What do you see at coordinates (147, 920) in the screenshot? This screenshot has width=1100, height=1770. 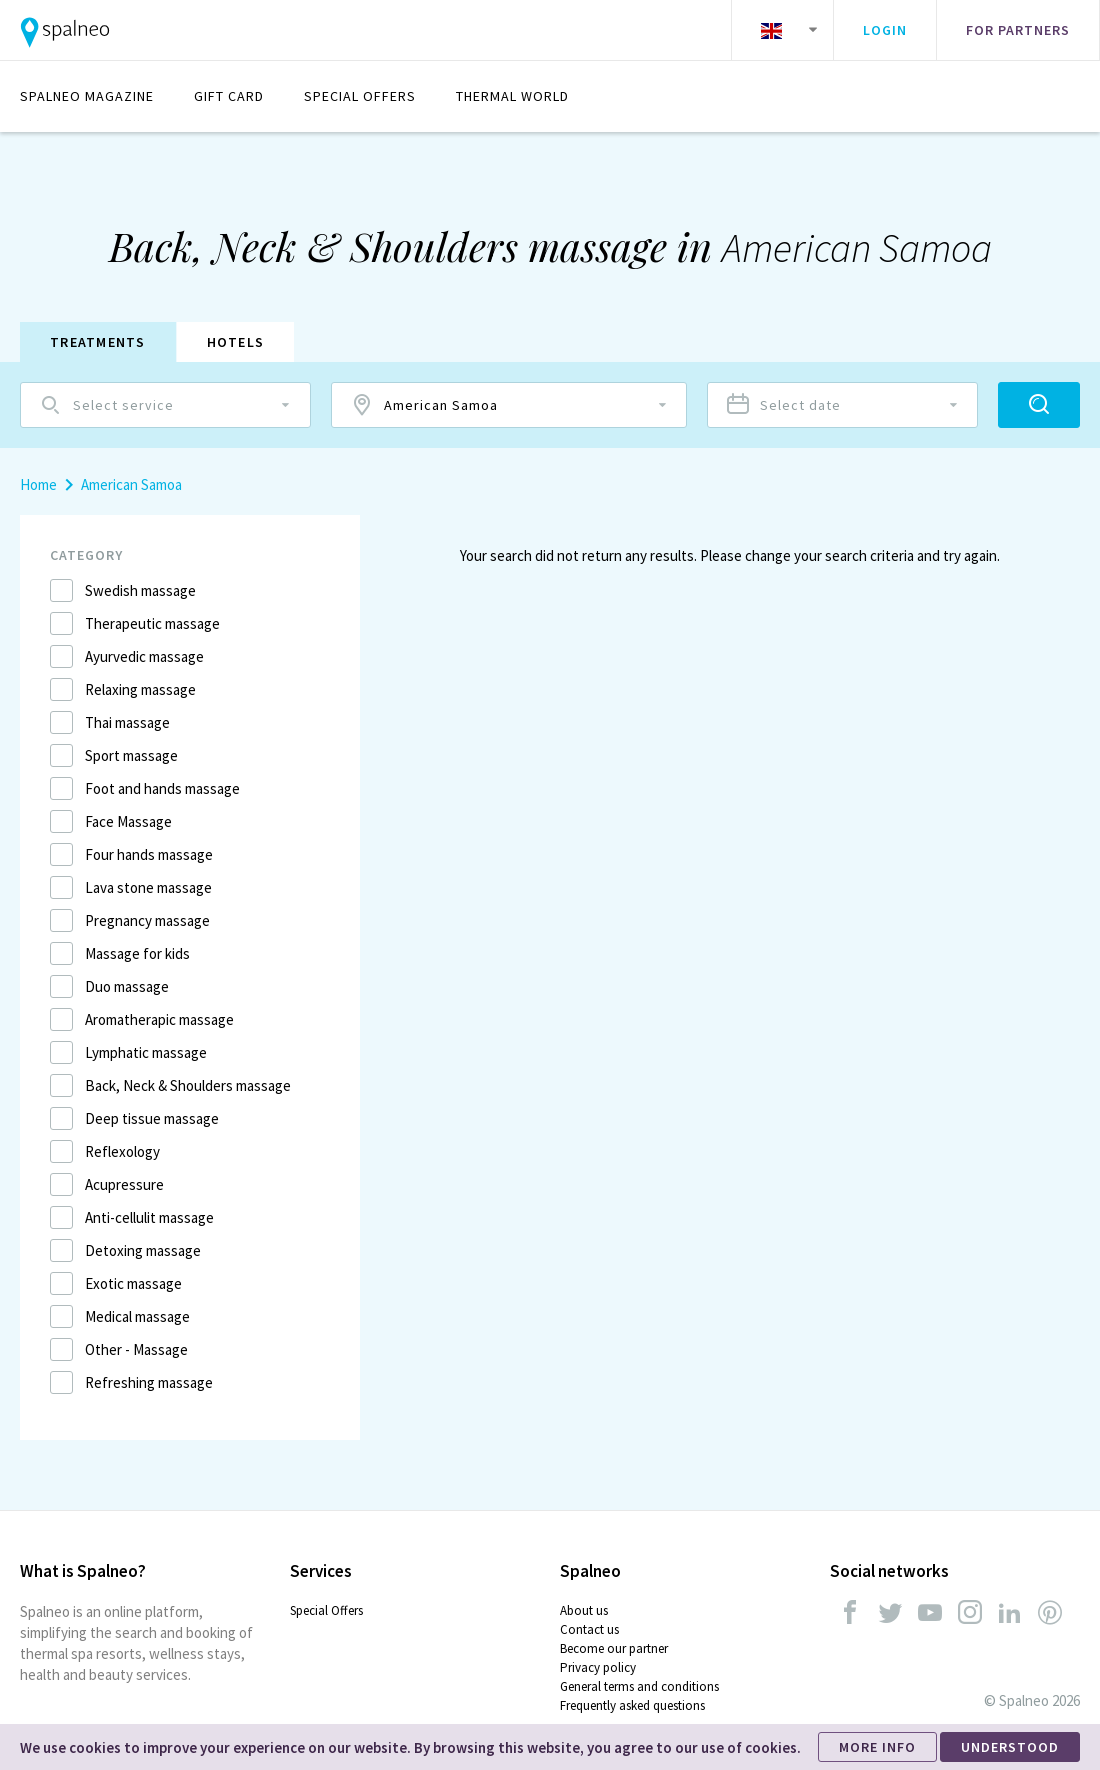 I see `Pregnancy massage` at bounding box center [147, 920].